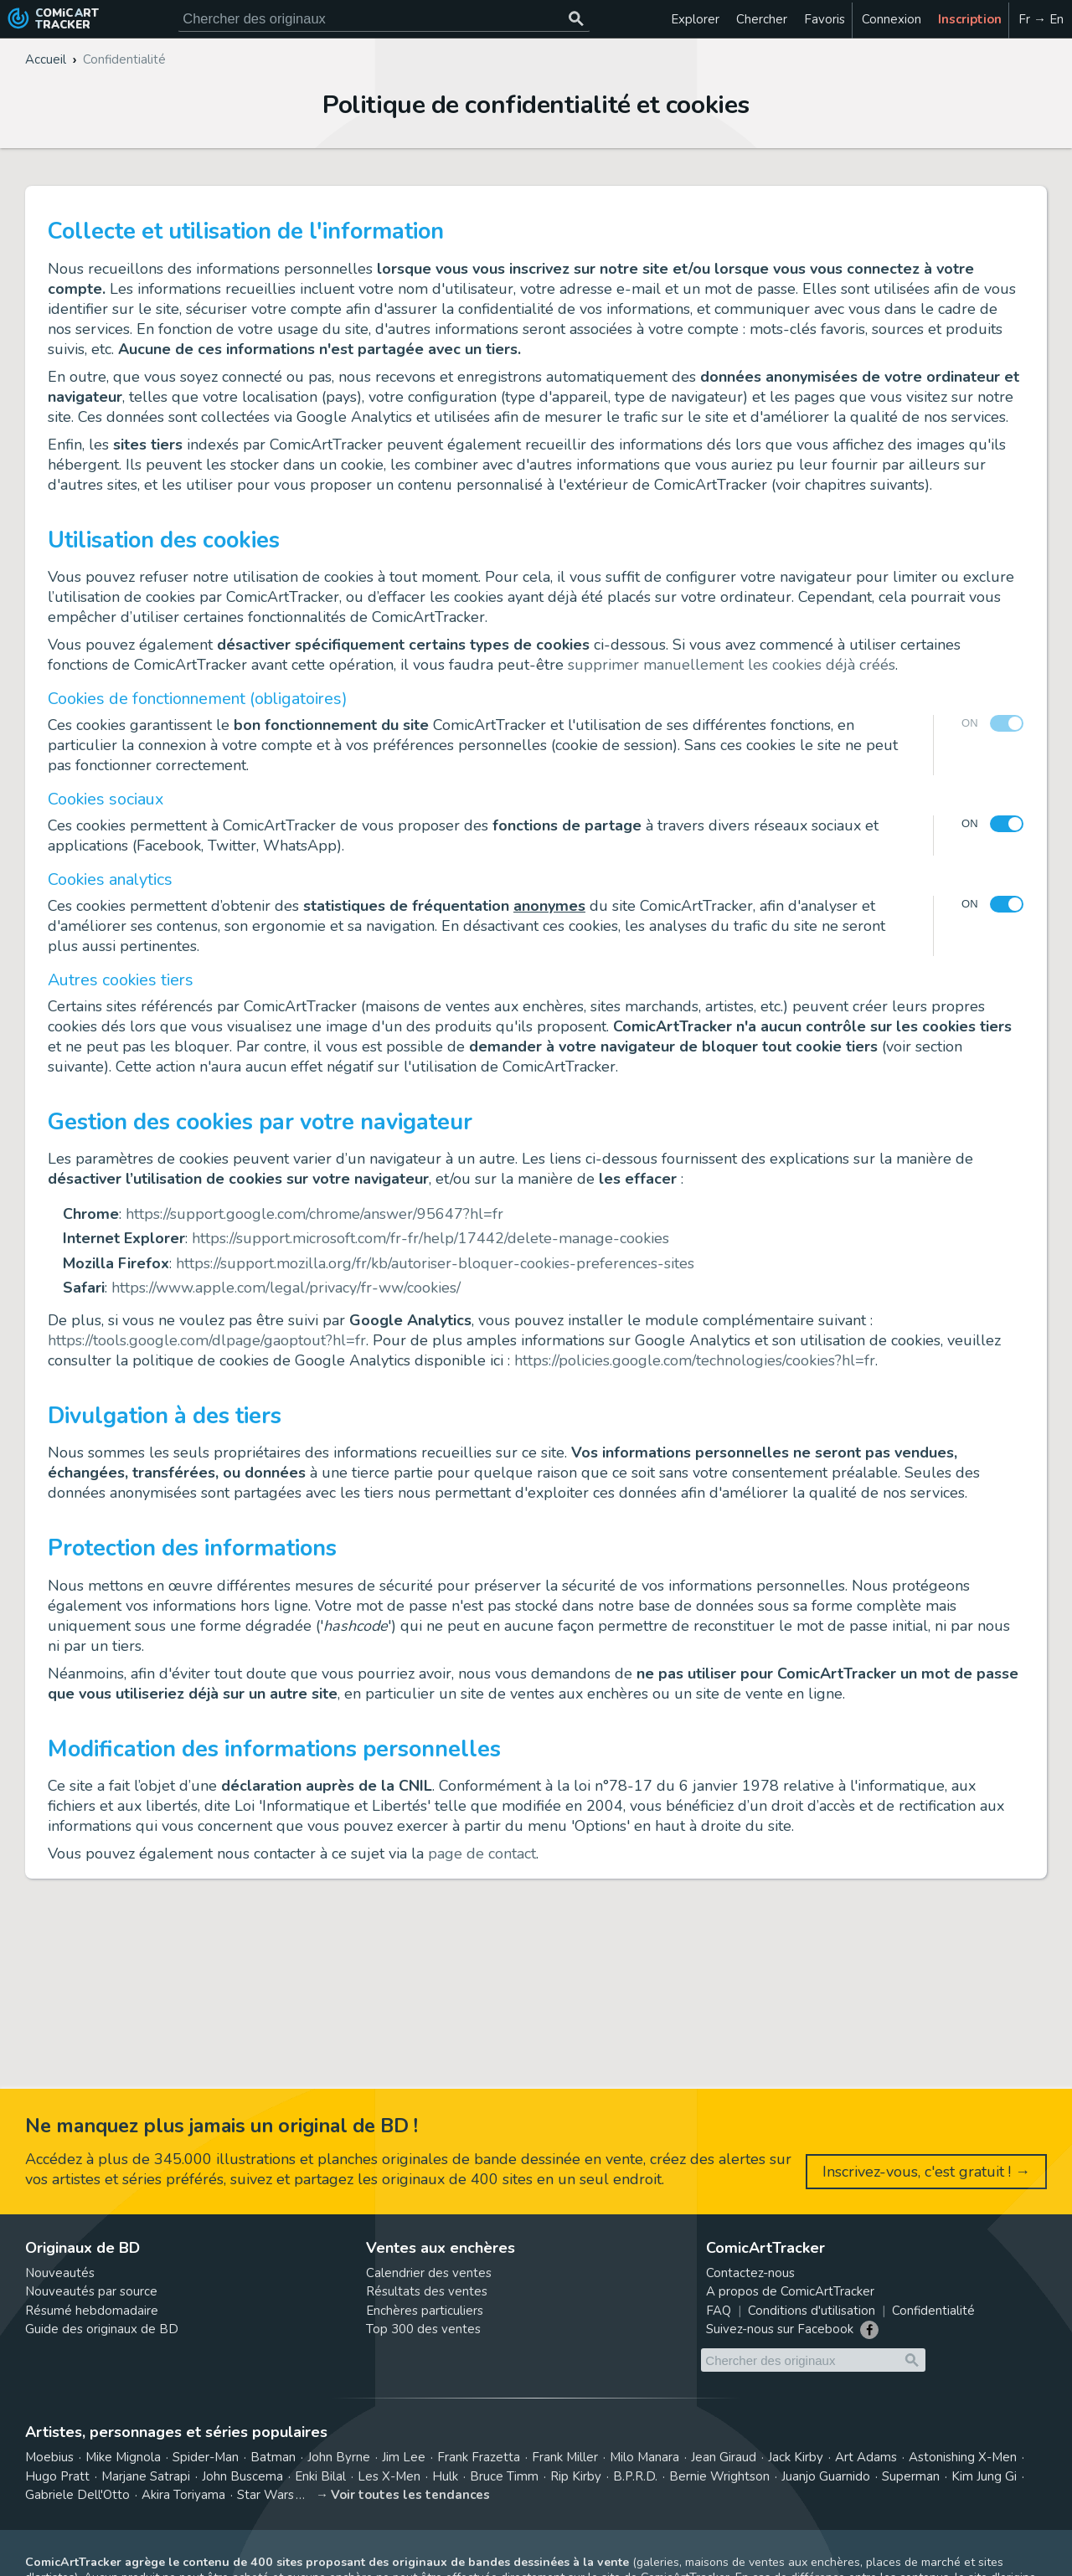 This screenshot has width=1072, height=2576. Describe the element at coordinates (423, 2329) in the screenshot. I see `Top 300 des ventes` at that location.